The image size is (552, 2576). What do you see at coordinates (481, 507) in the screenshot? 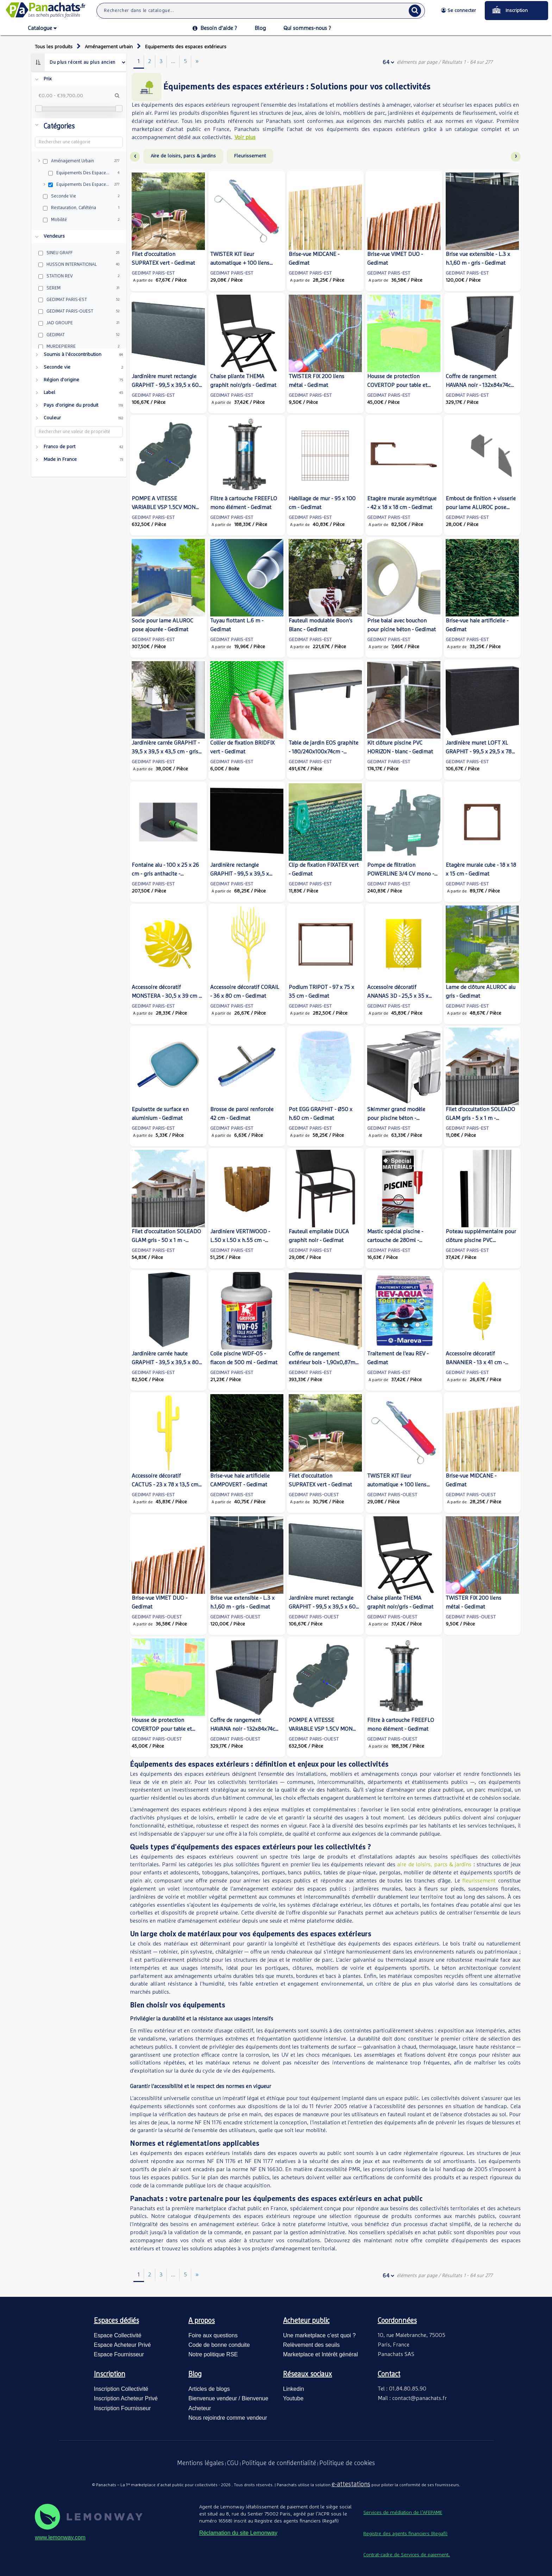
I see `Embout de finition + visserie pour lame ALUROC pose décalée - Gedimat` at bounding box center [481, 507].